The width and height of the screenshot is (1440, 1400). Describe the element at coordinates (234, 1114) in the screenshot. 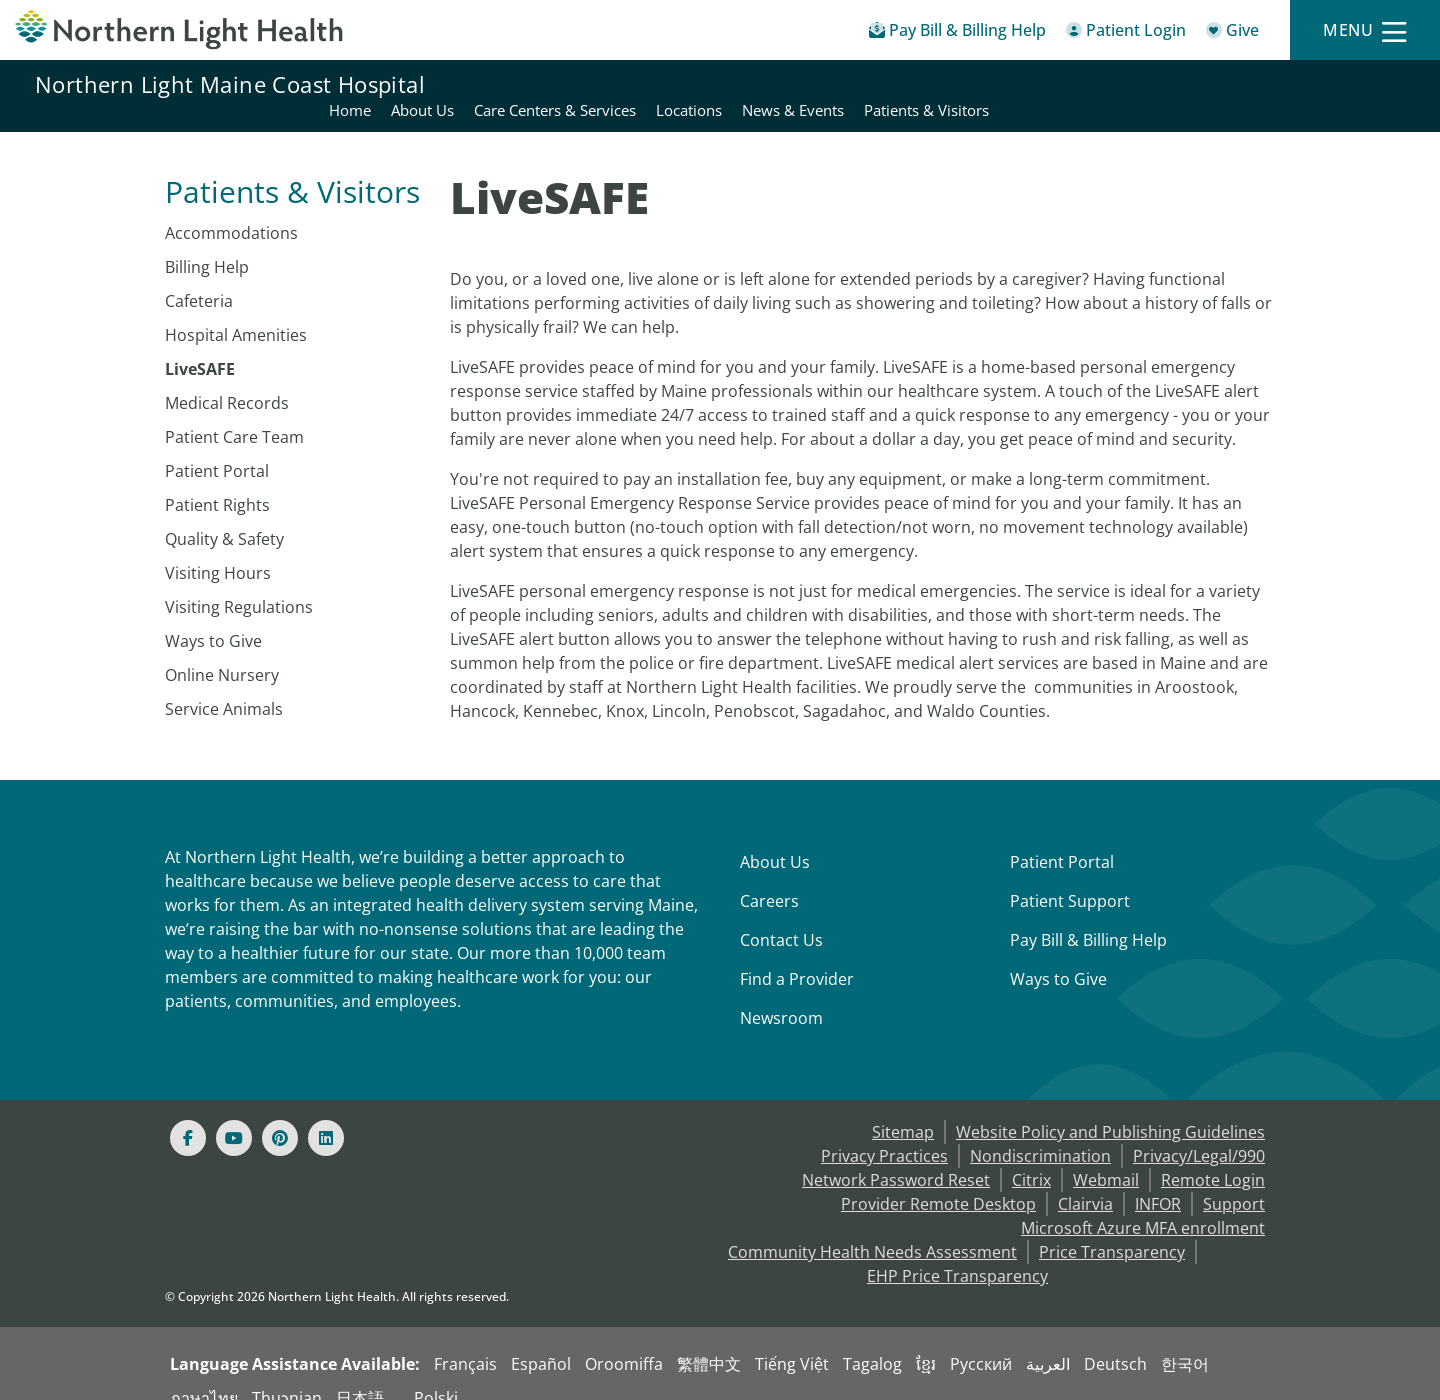

I see `[Youtube]` at that location.